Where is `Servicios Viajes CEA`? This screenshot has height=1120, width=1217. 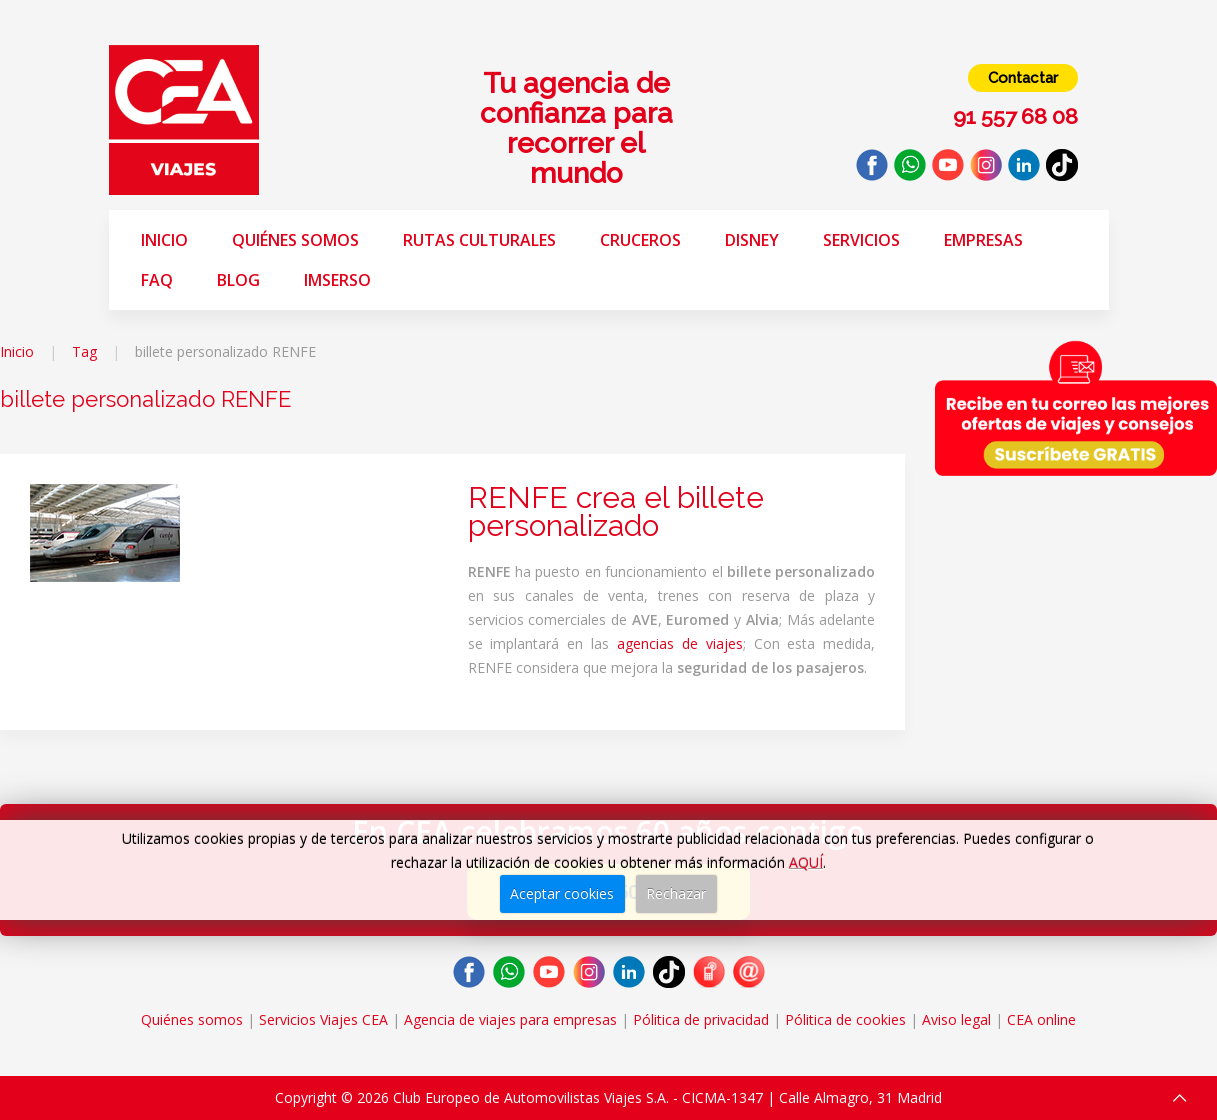
Servicios Viajes CEA is located at coordinates (323, 1019).